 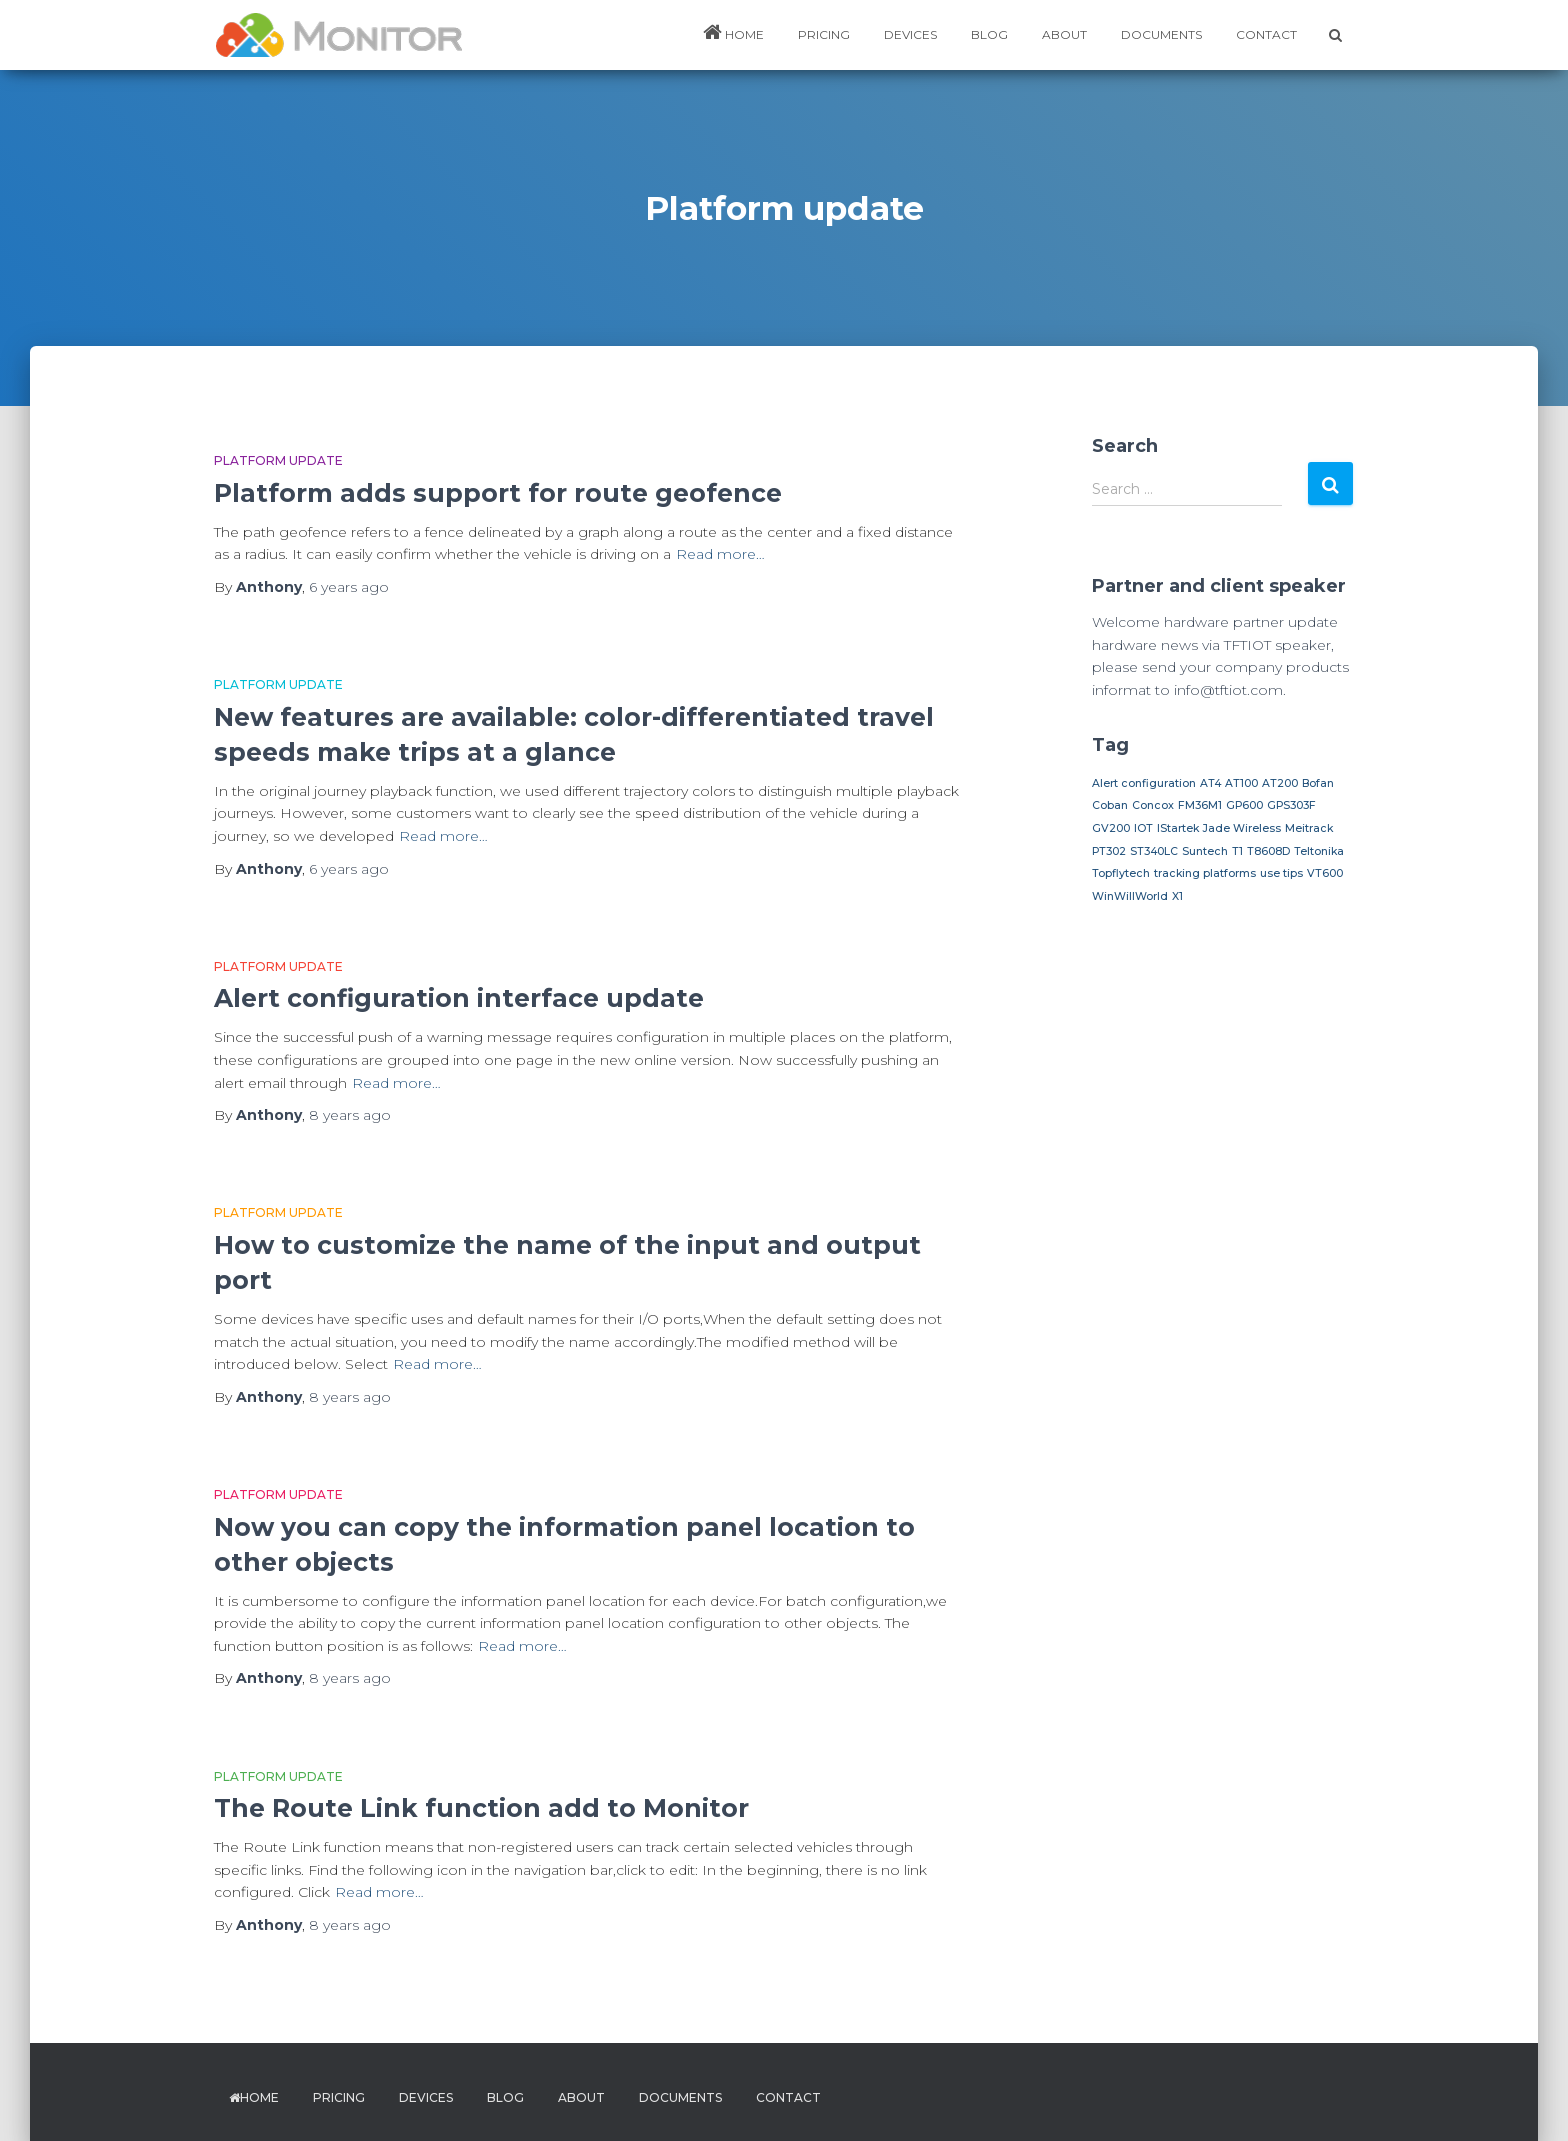 I want to click on DOCUMENTS, so click(x=1161, y=34).